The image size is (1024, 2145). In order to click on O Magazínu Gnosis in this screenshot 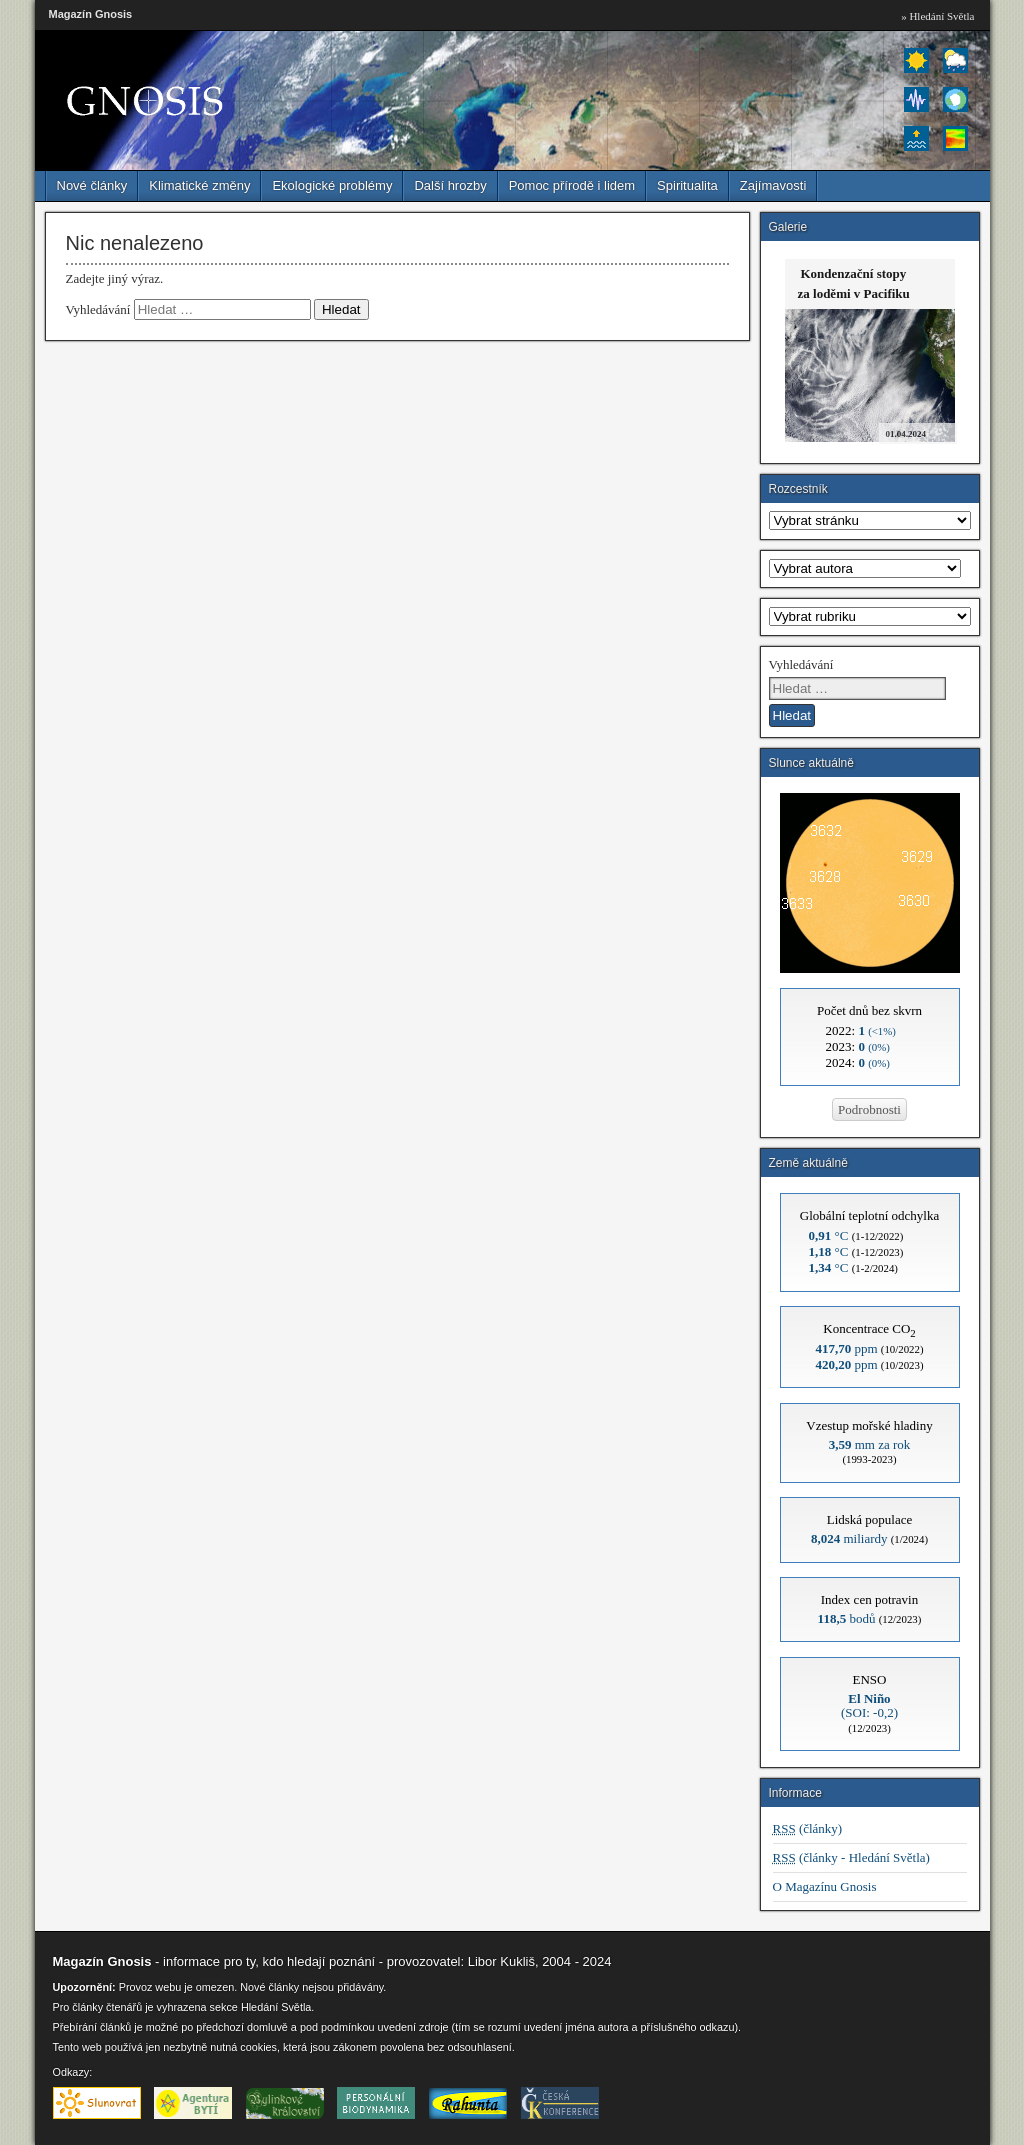, I will do `click(825, 1886)`.